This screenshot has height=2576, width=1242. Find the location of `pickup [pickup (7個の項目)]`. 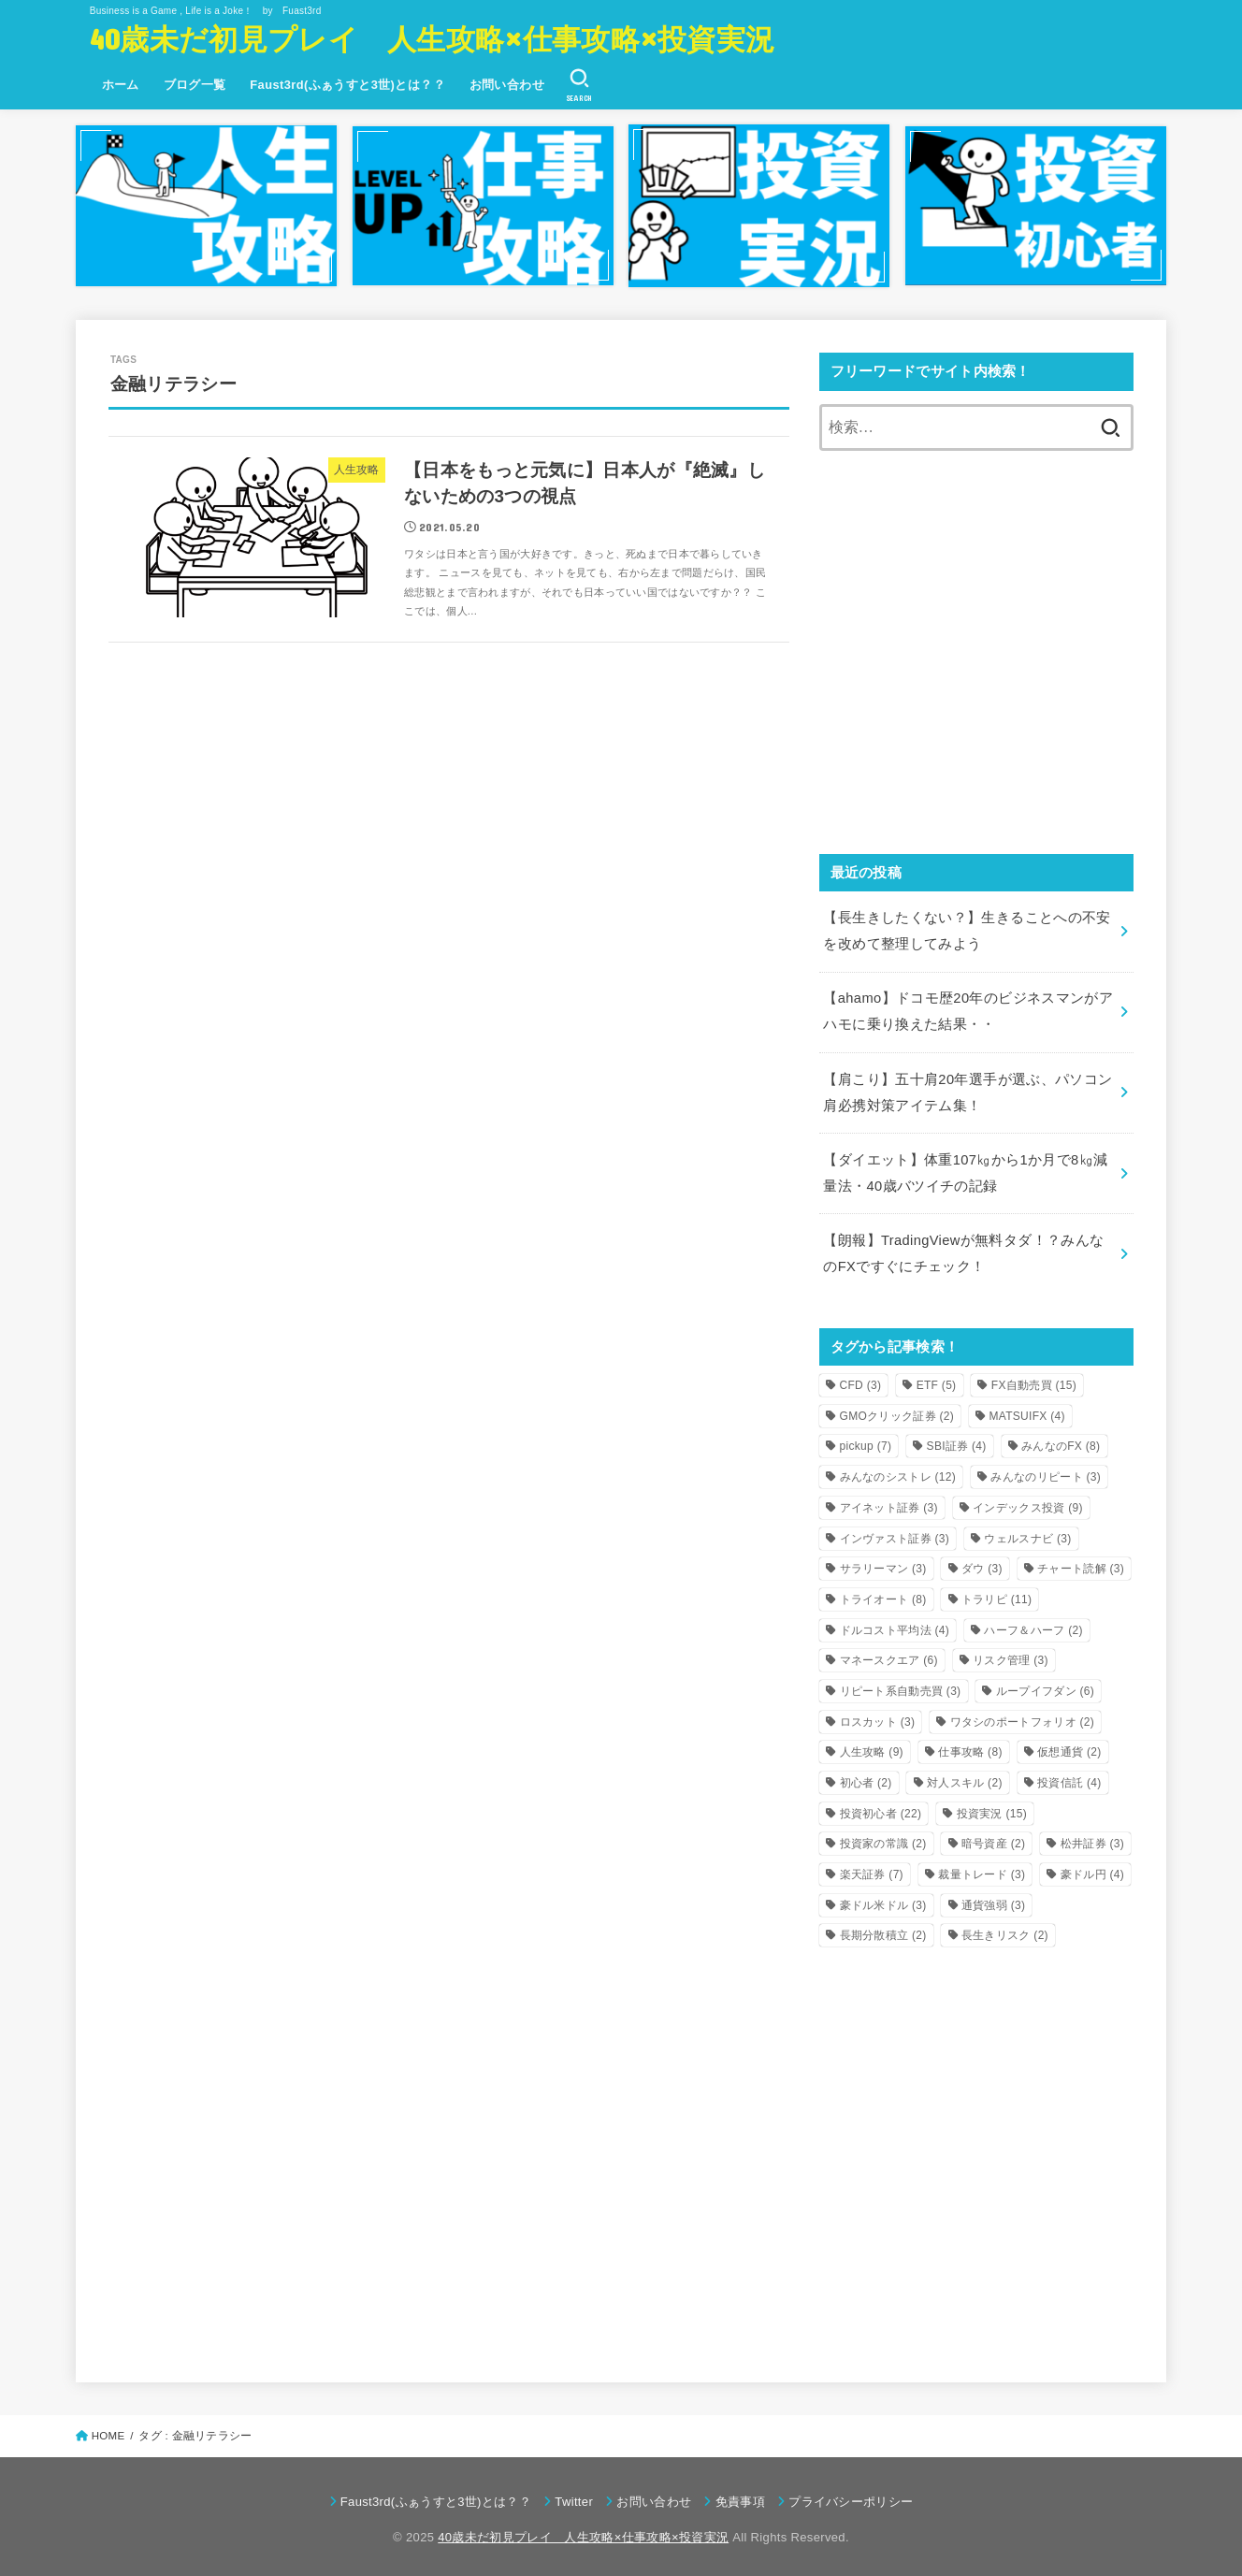

pickup [pickup (7個の項目)] is located at coordinates (866, 1441).